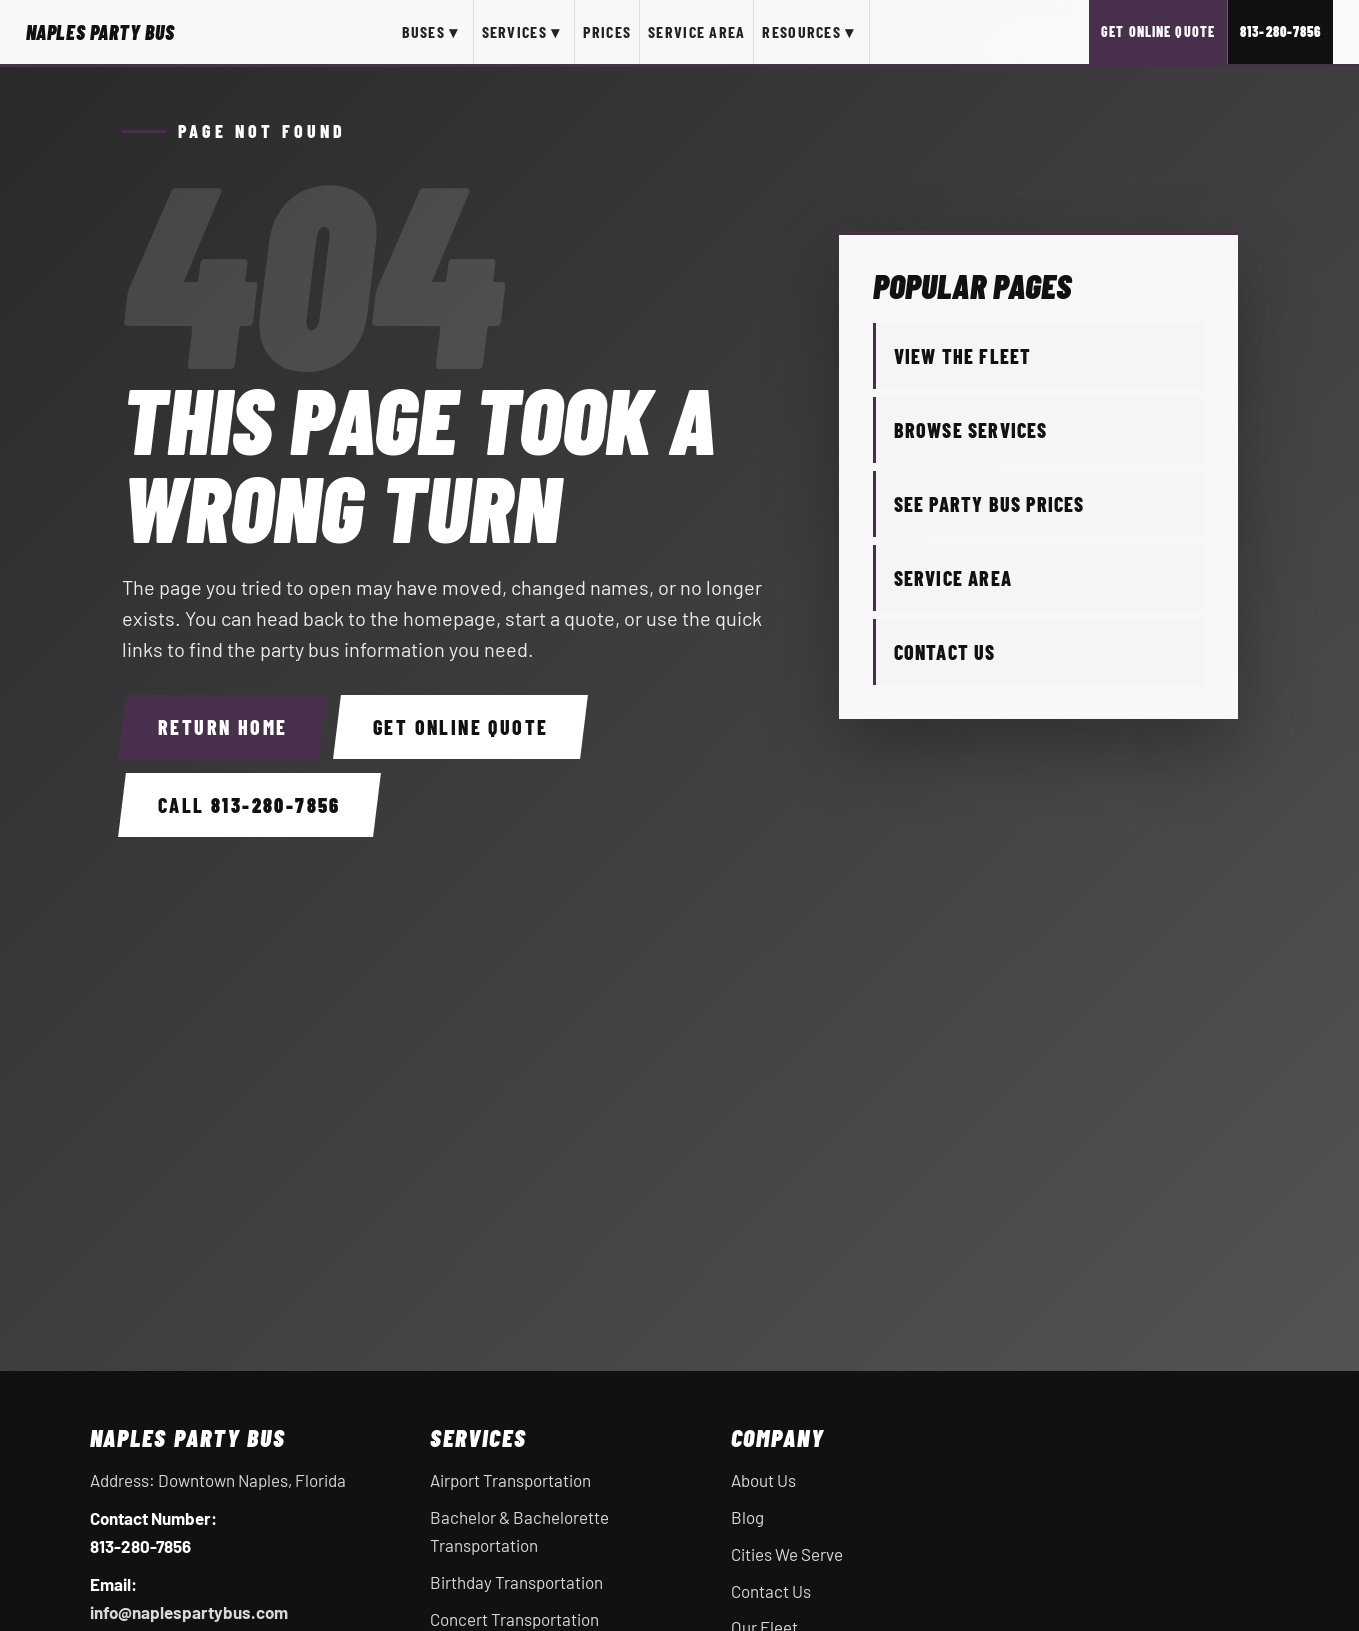 The width and height of the screenshot is (1359, 1631). Describe the element at coordinates (747, 1517) in the screenshot. I see `Blog` at that location.